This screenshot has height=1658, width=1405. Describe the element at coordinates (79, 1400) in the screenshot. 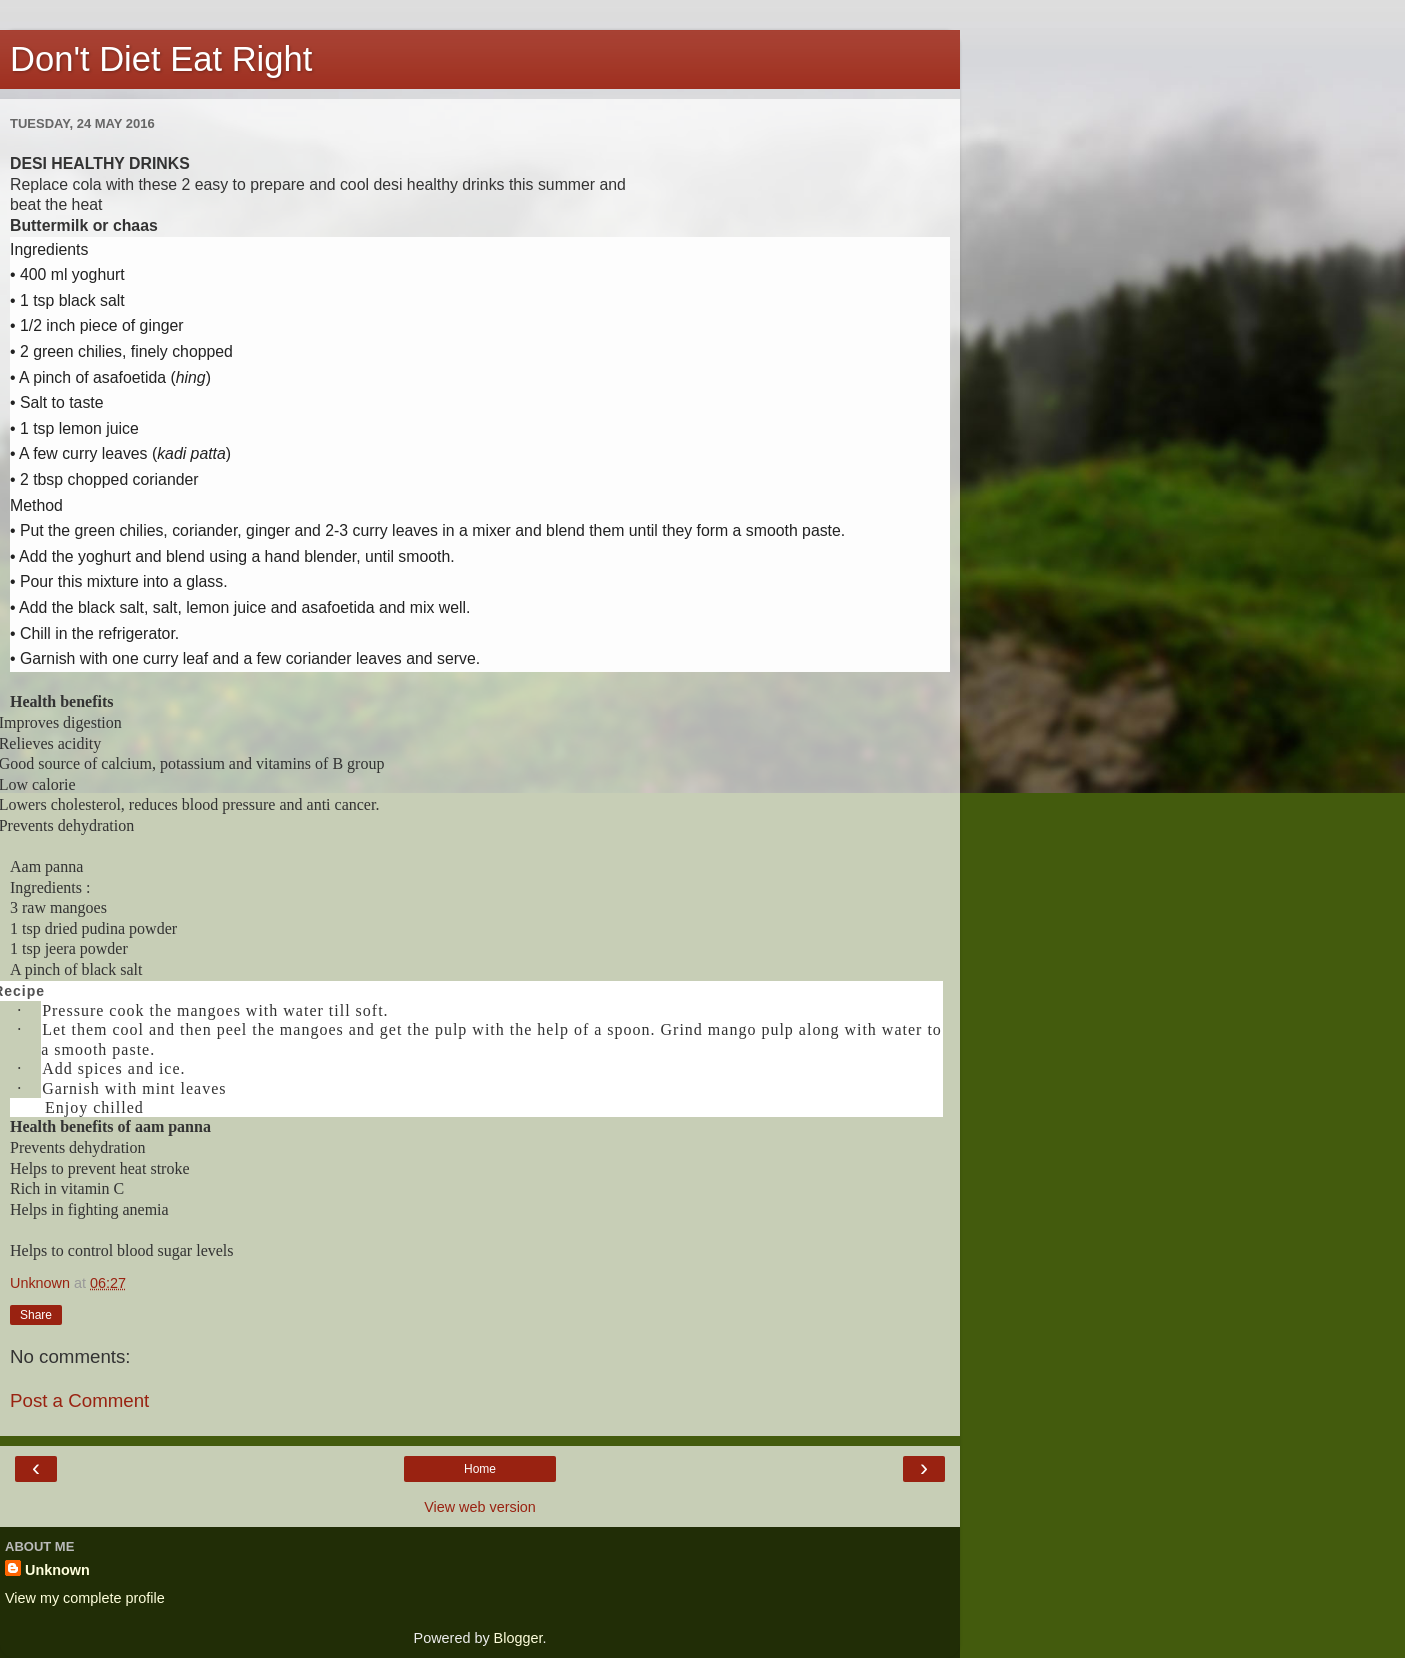

I see `Post a Comment` at that location.